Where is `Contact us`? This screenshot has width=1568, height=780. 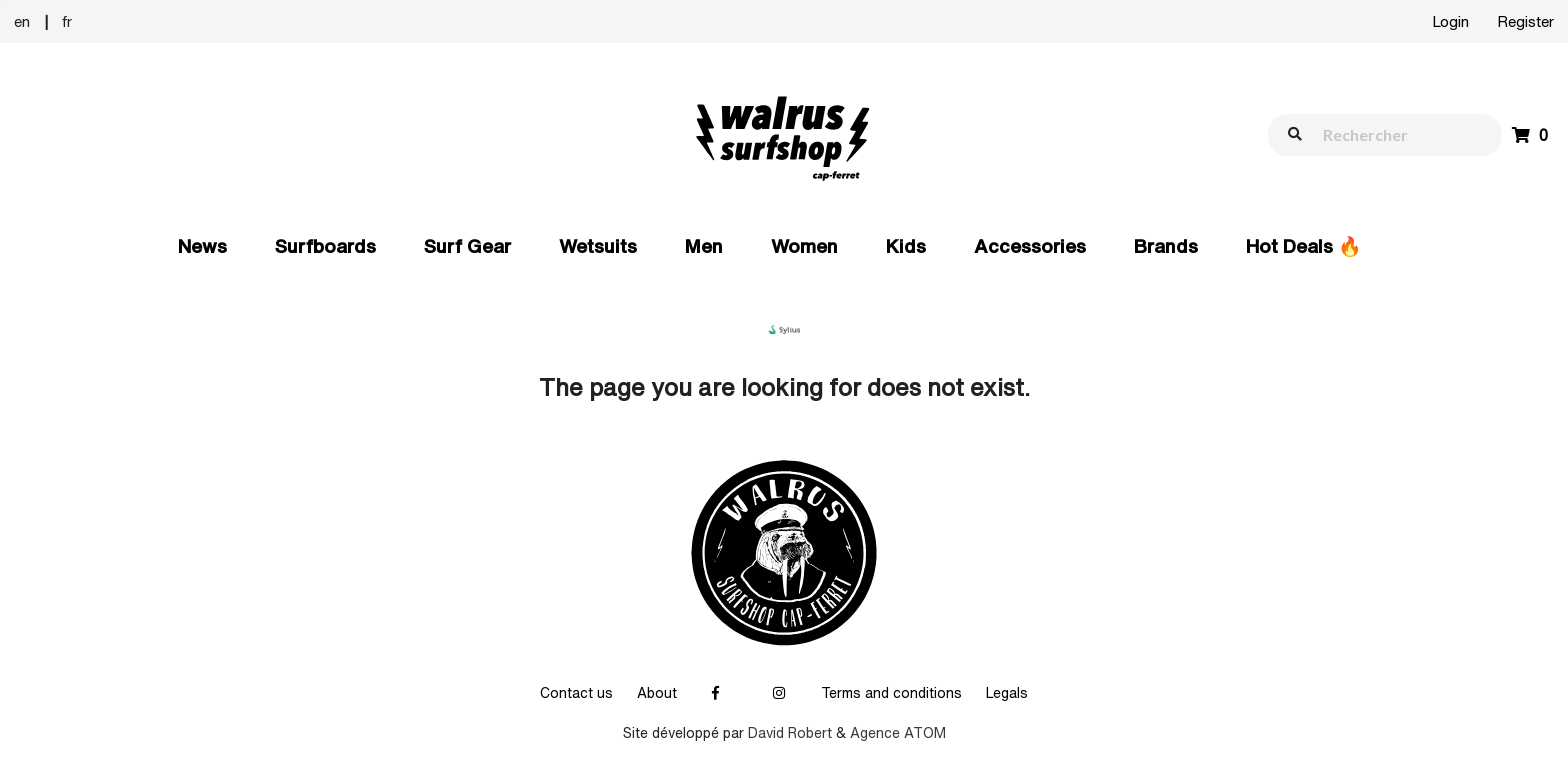
Contact us is located at coordinates (576, 693).